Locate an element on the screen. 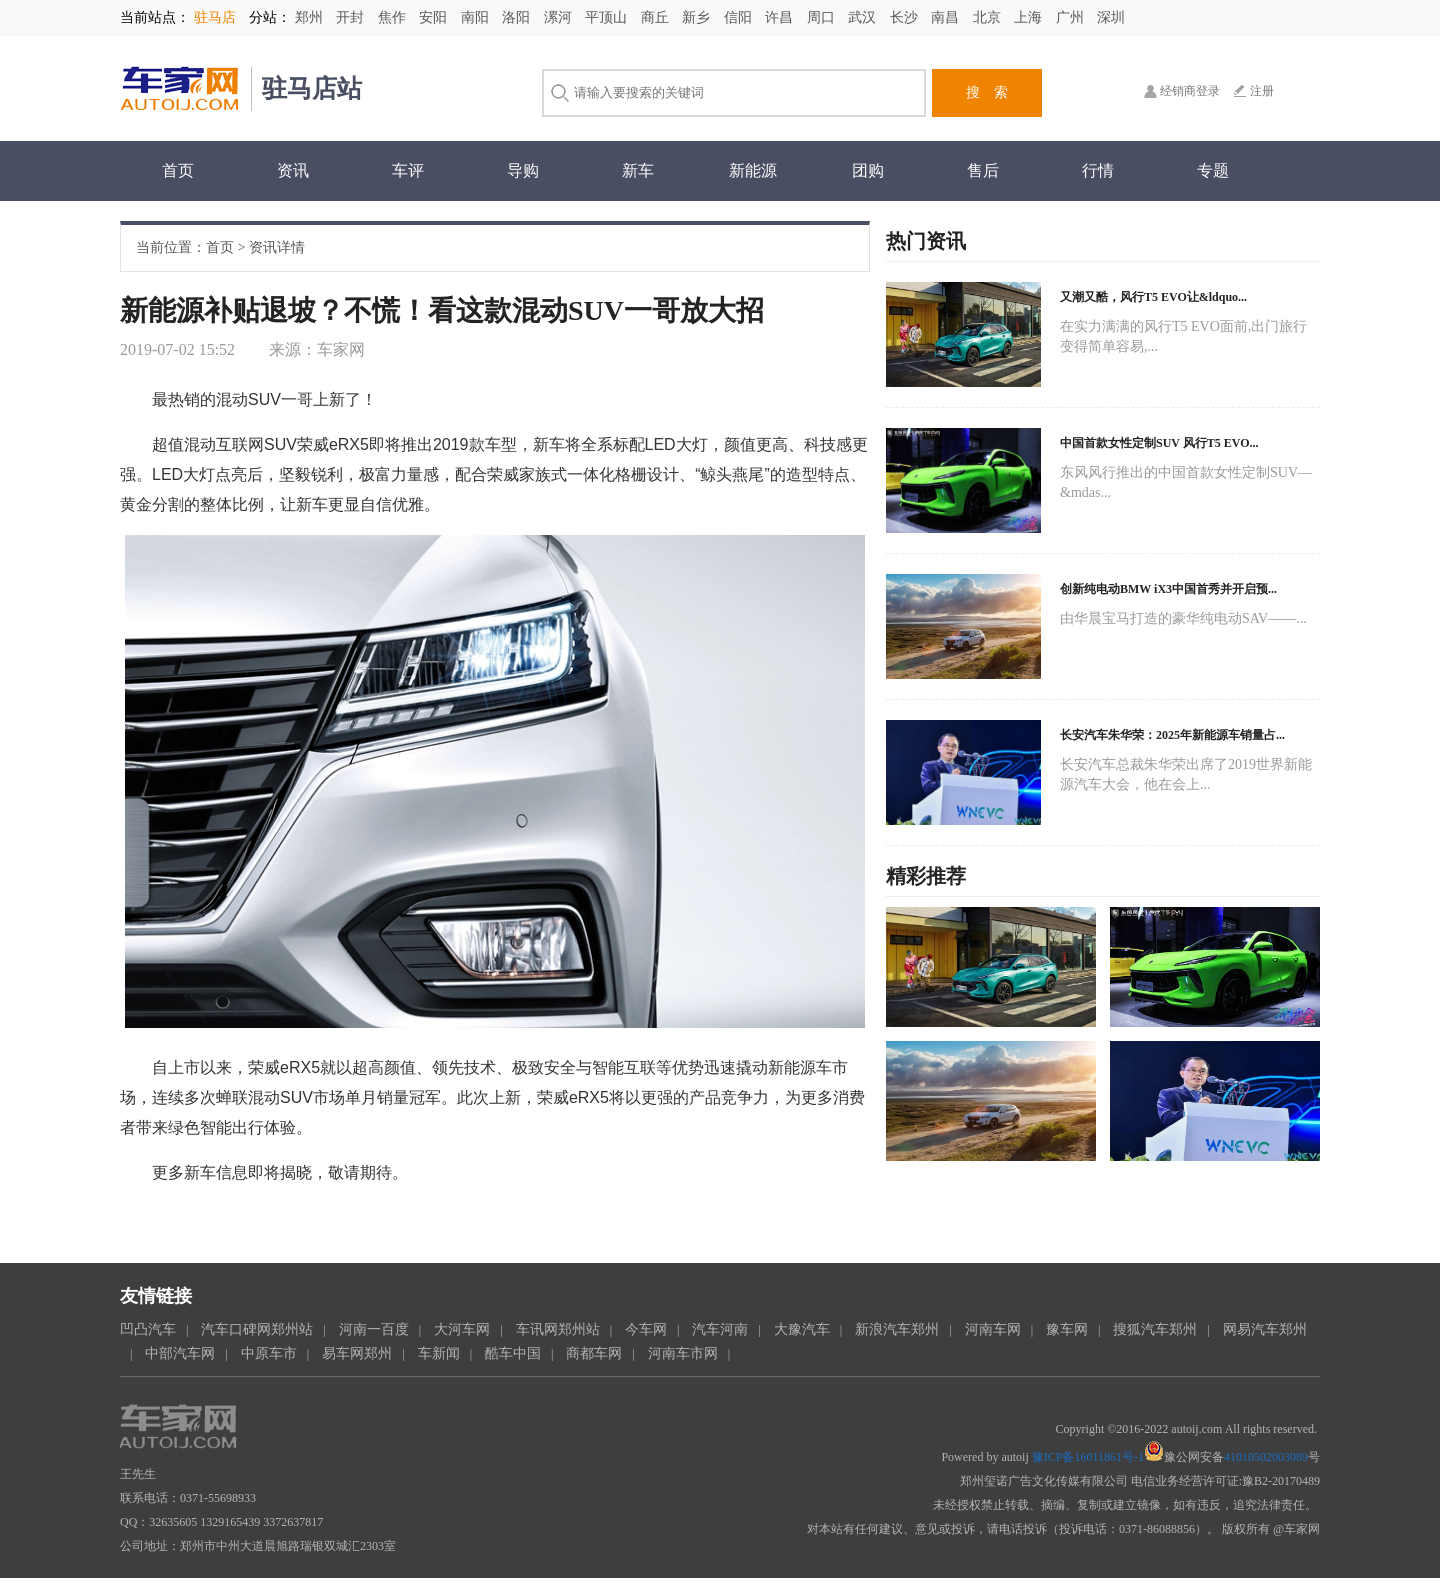 Image resolution: width=1440 pixels, height=1593 pixels. 今车网 is located at coordinates (646, 1329).